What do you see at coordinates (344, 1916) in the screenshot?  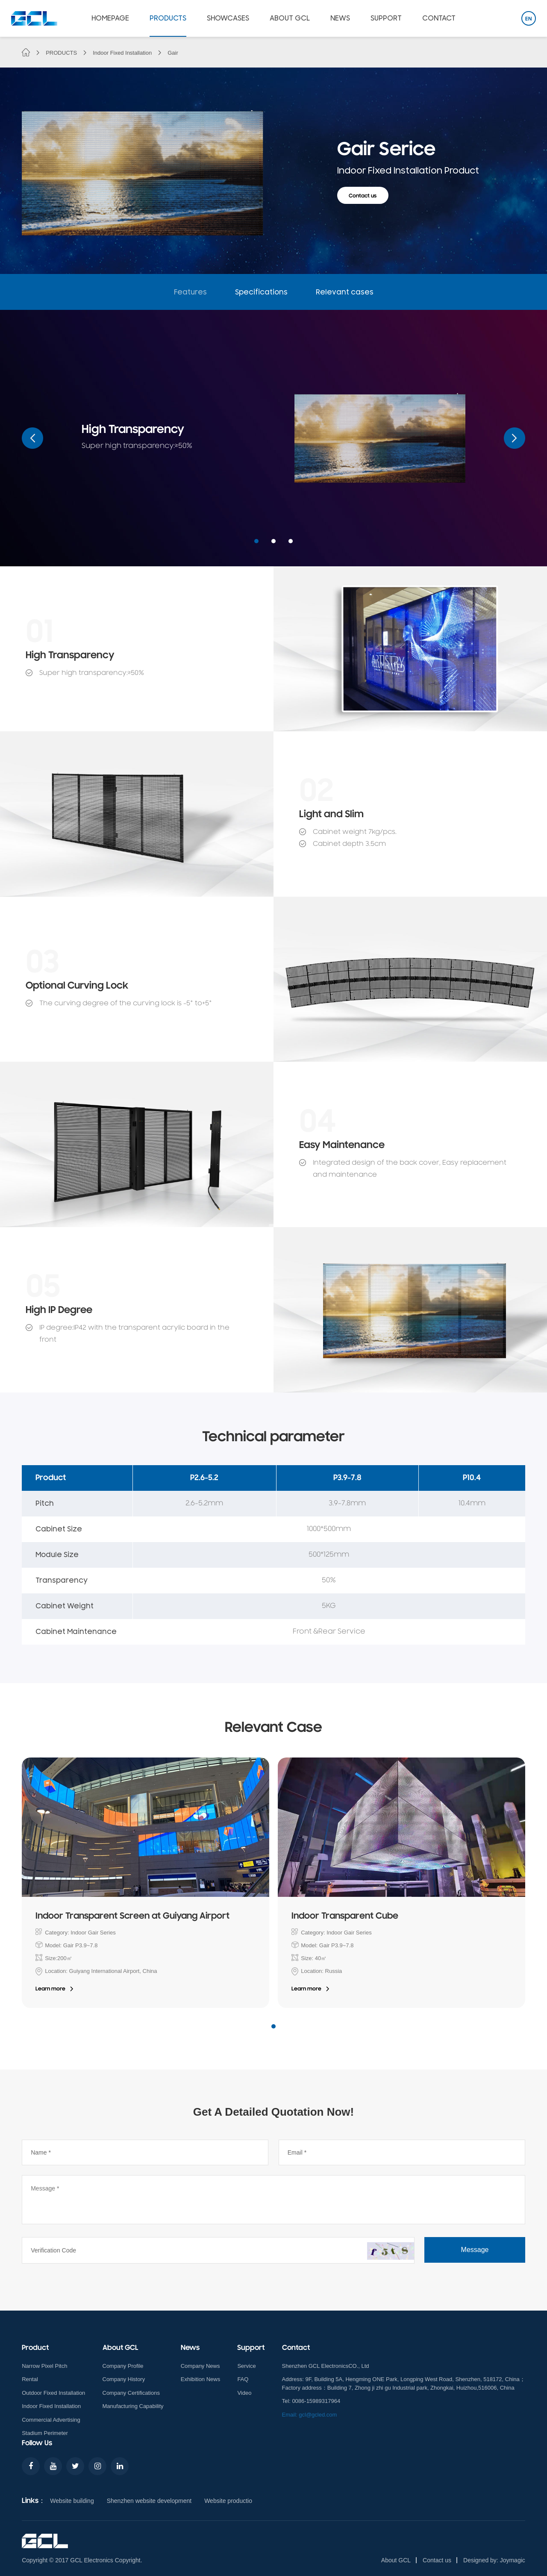 I see `Indoor Transparent Cube` at bounding box center [344, 1916].